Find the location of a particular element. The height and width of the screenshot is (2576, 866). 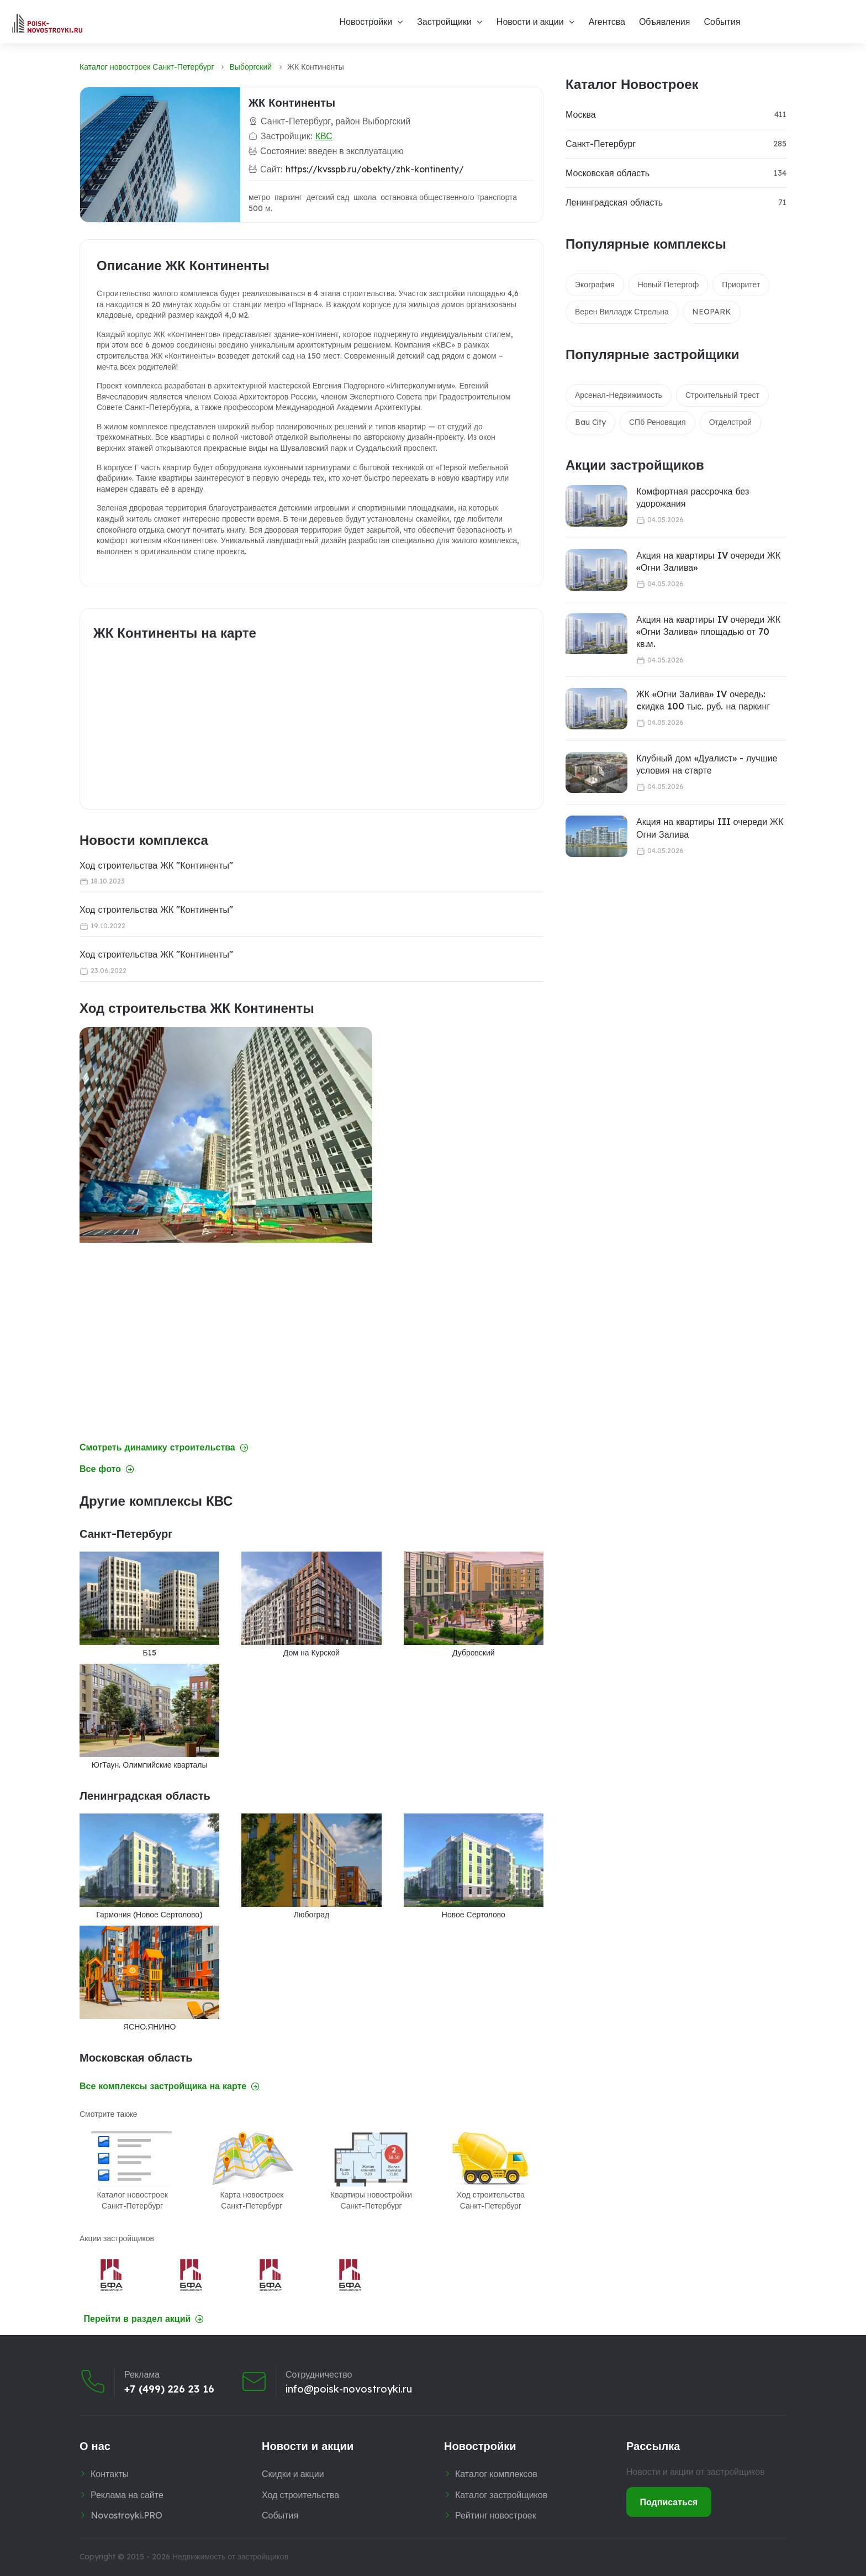

Все комплексы застройщика на карте is located at coordinates (170, 2086).